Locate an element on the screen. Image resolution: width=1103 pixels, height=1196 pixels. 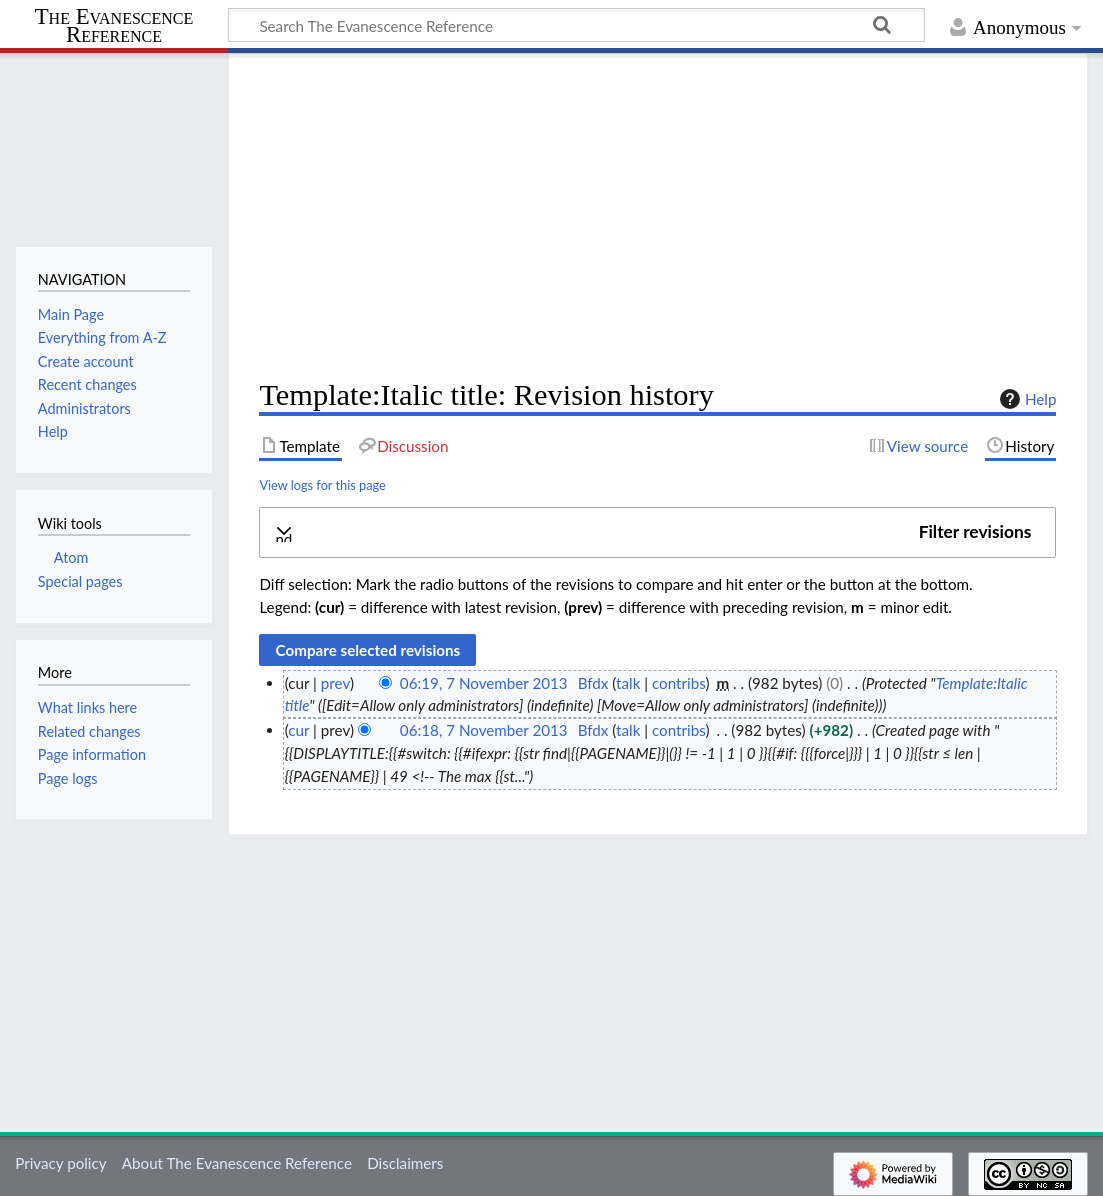
06:18, 7 November 2013 is located at coordinates (484, 730).